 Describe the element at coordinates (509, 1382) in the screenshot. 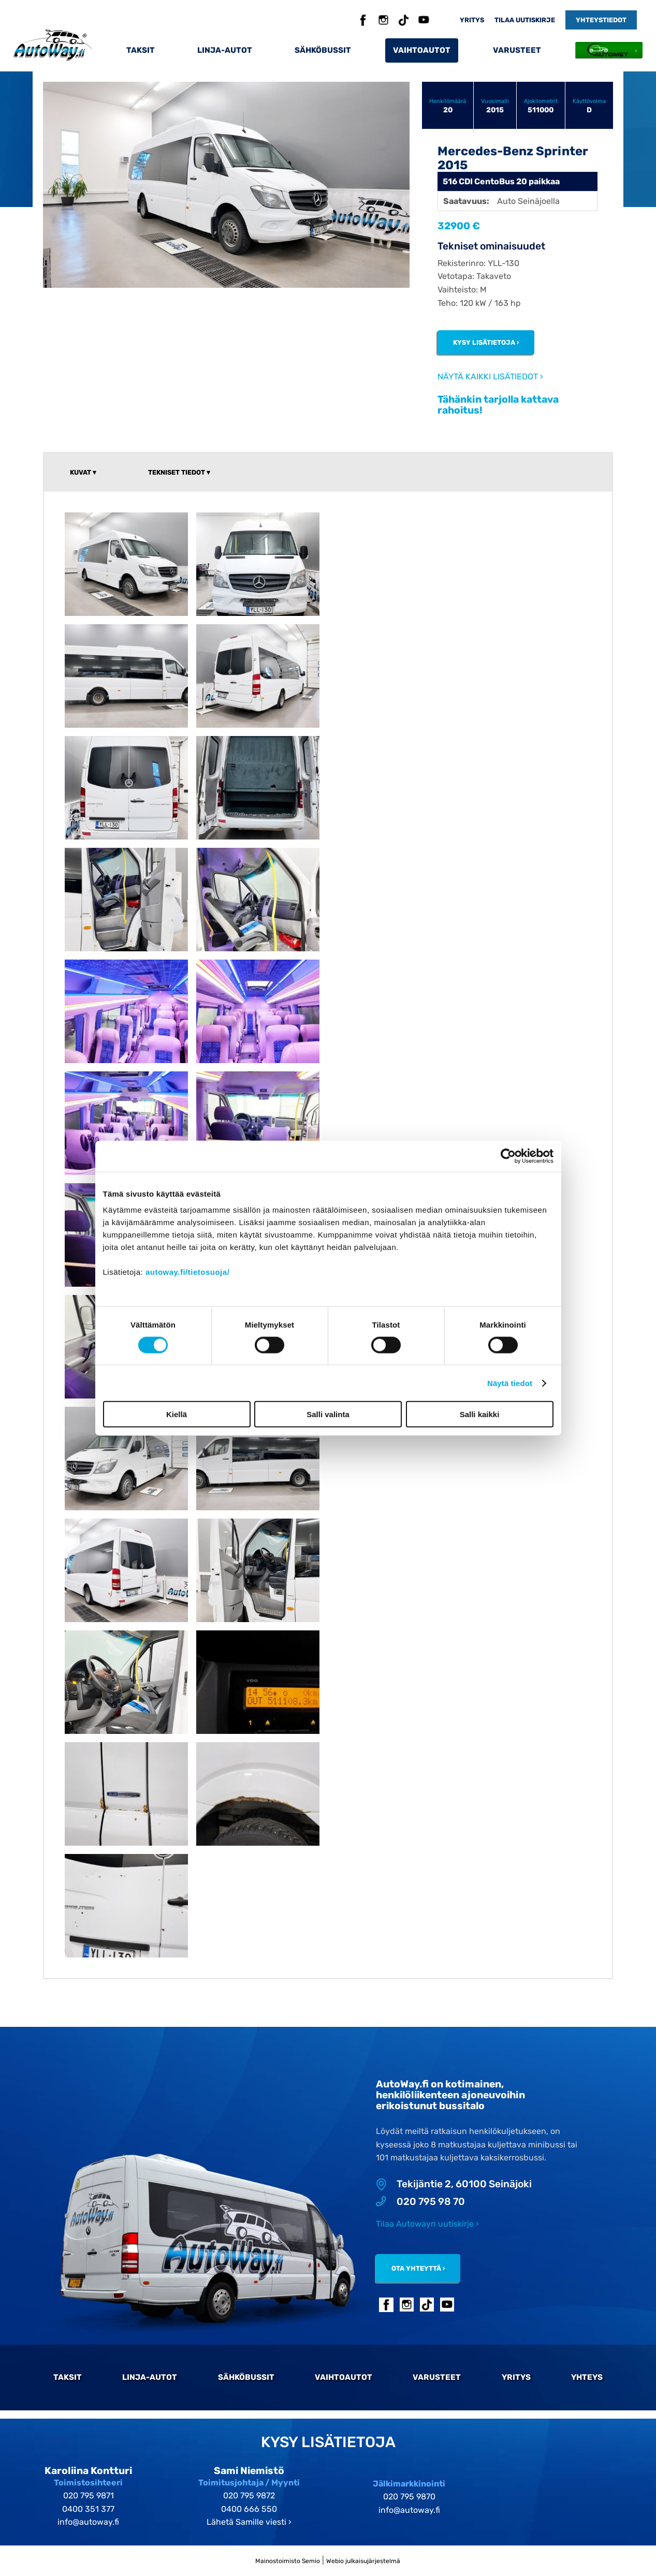

I see `Näytä tiedot` at that location.